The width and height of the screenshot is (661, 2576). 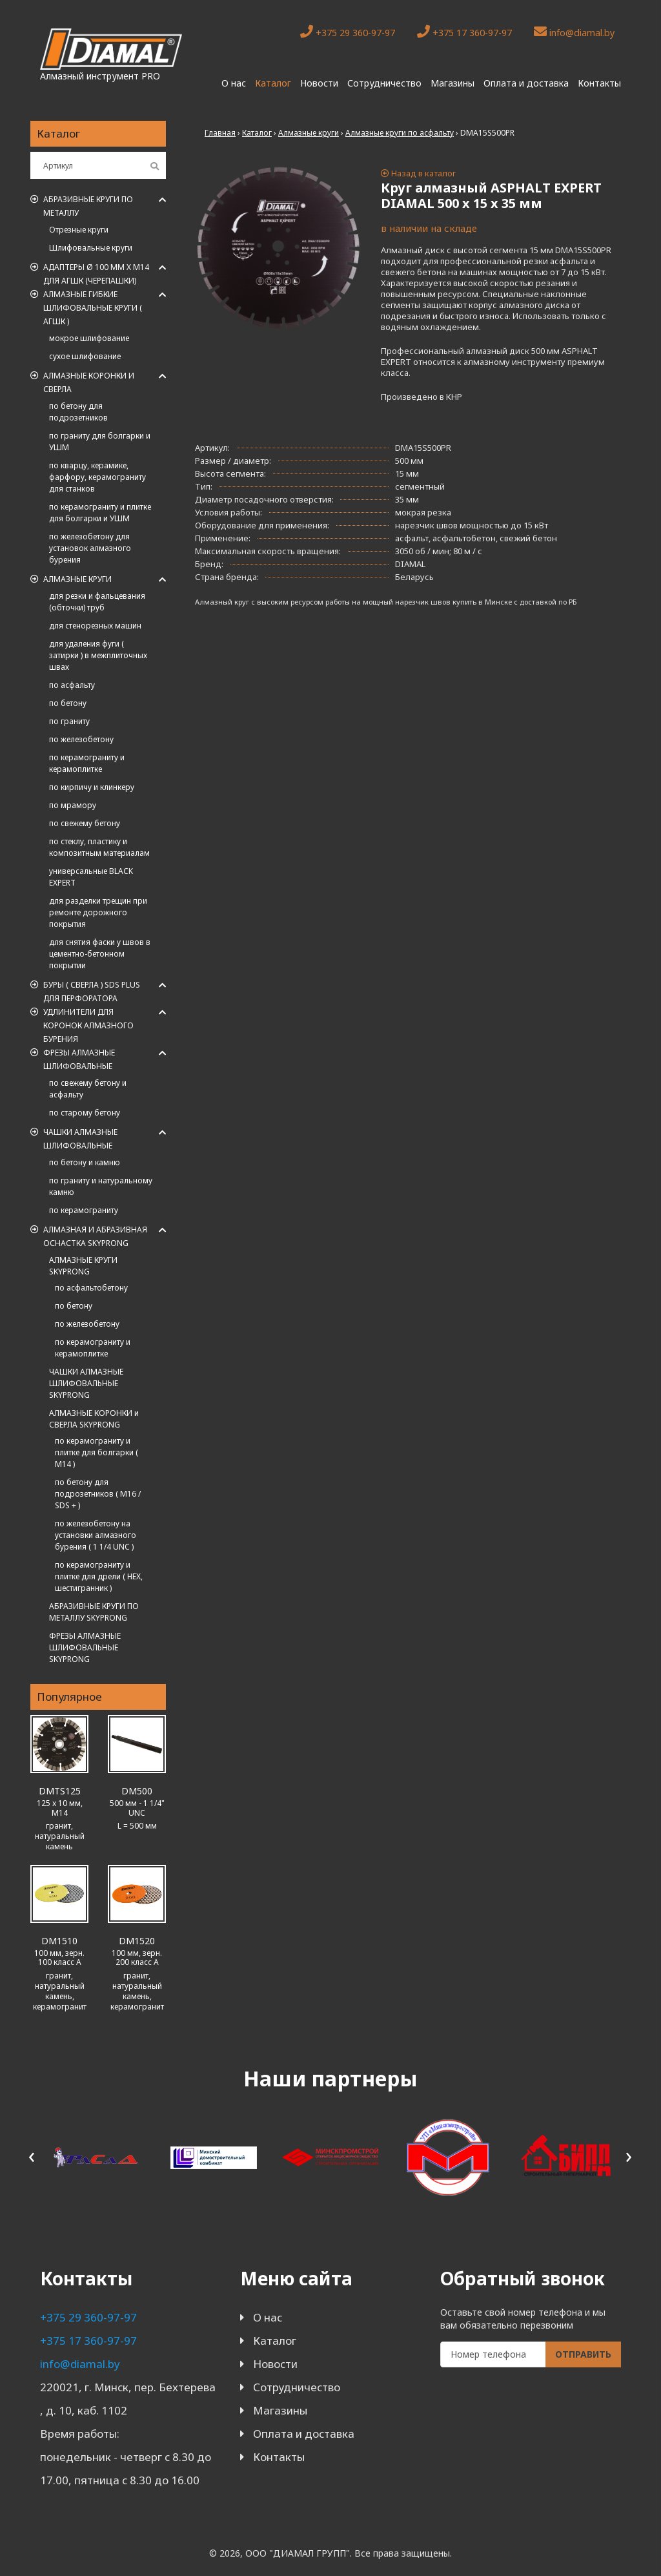 I want to click on сухое шлифование, so click(x=85, y=356).